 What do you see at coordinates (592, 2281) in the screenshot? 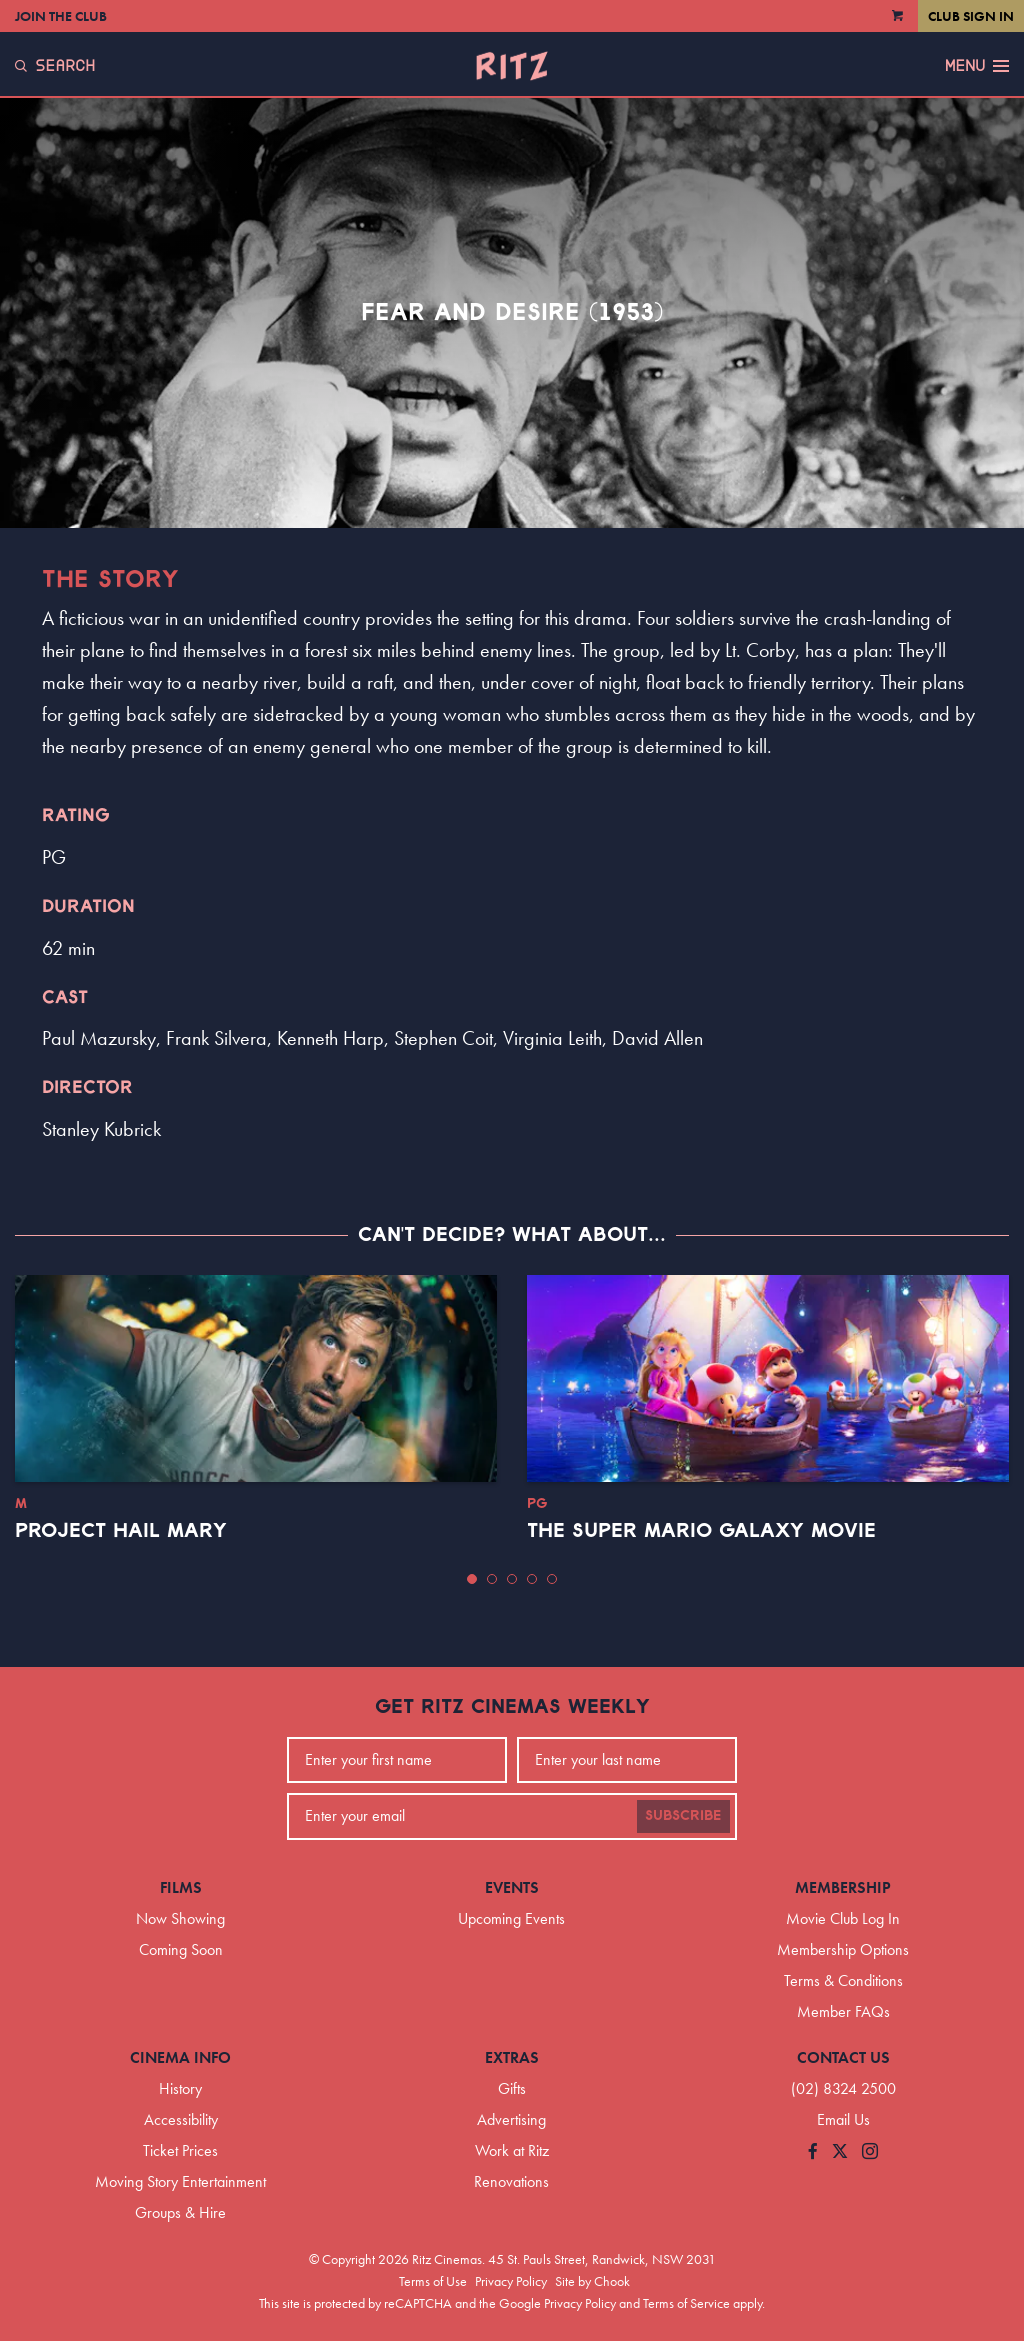
I see `Site by Chook` at bounding box center [592, 2281].